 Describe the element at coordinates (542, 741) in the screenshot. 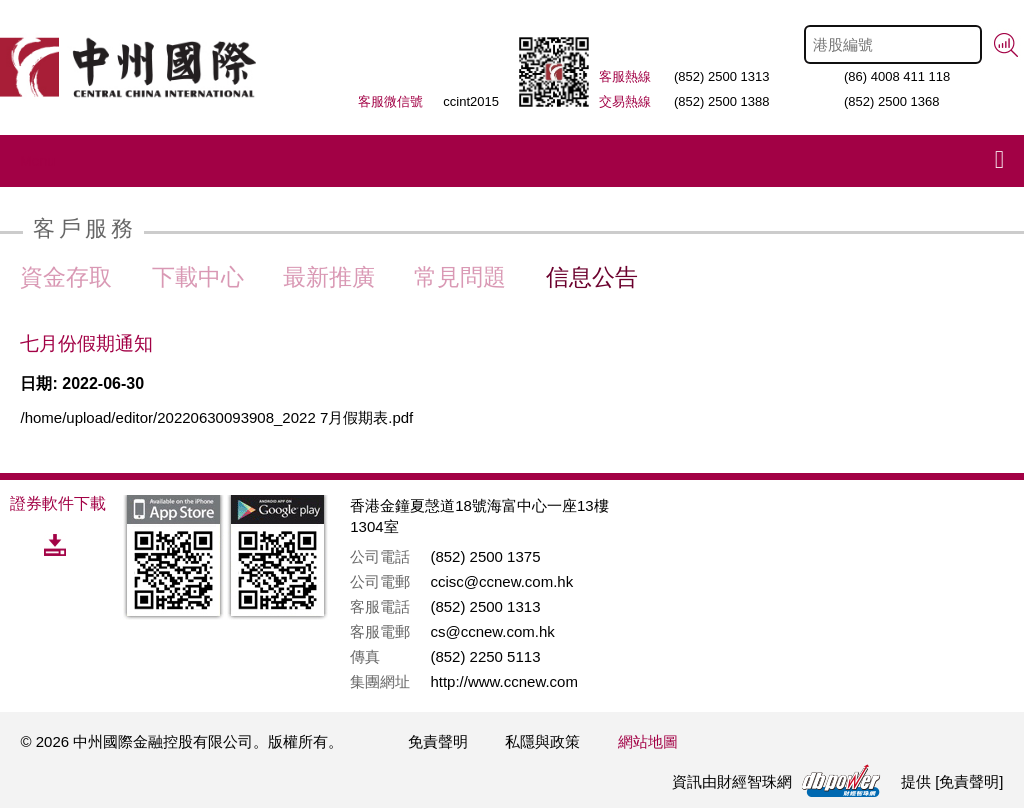

I see `私隱與政策` at that location.